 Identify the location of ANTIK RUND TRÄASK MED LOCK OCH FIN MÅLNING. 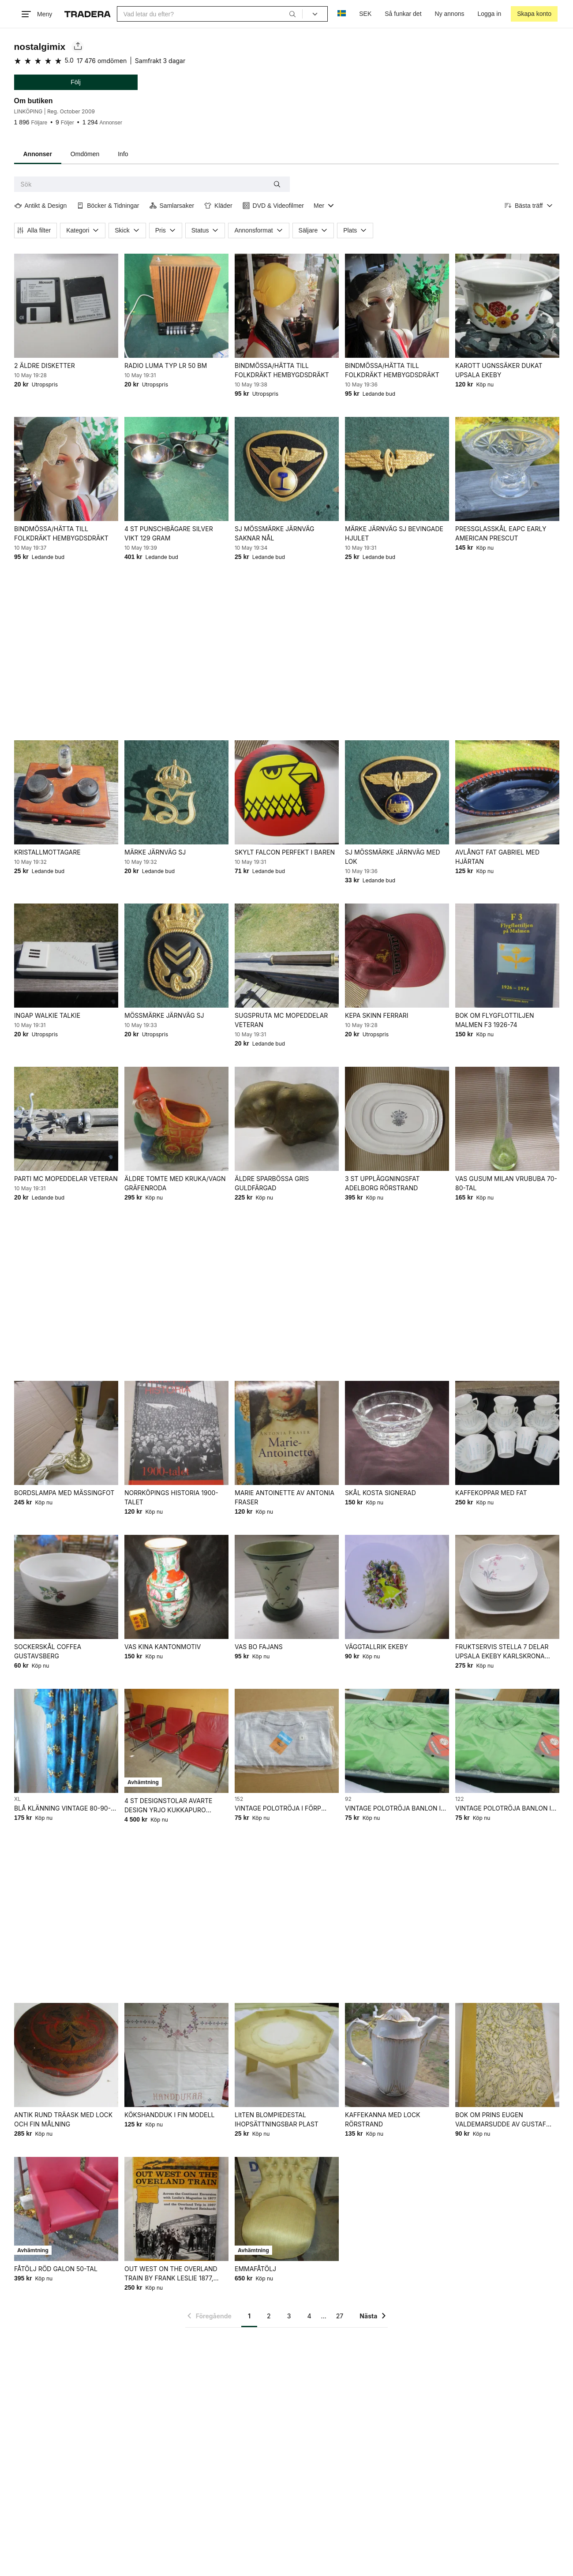
(63, 2119).